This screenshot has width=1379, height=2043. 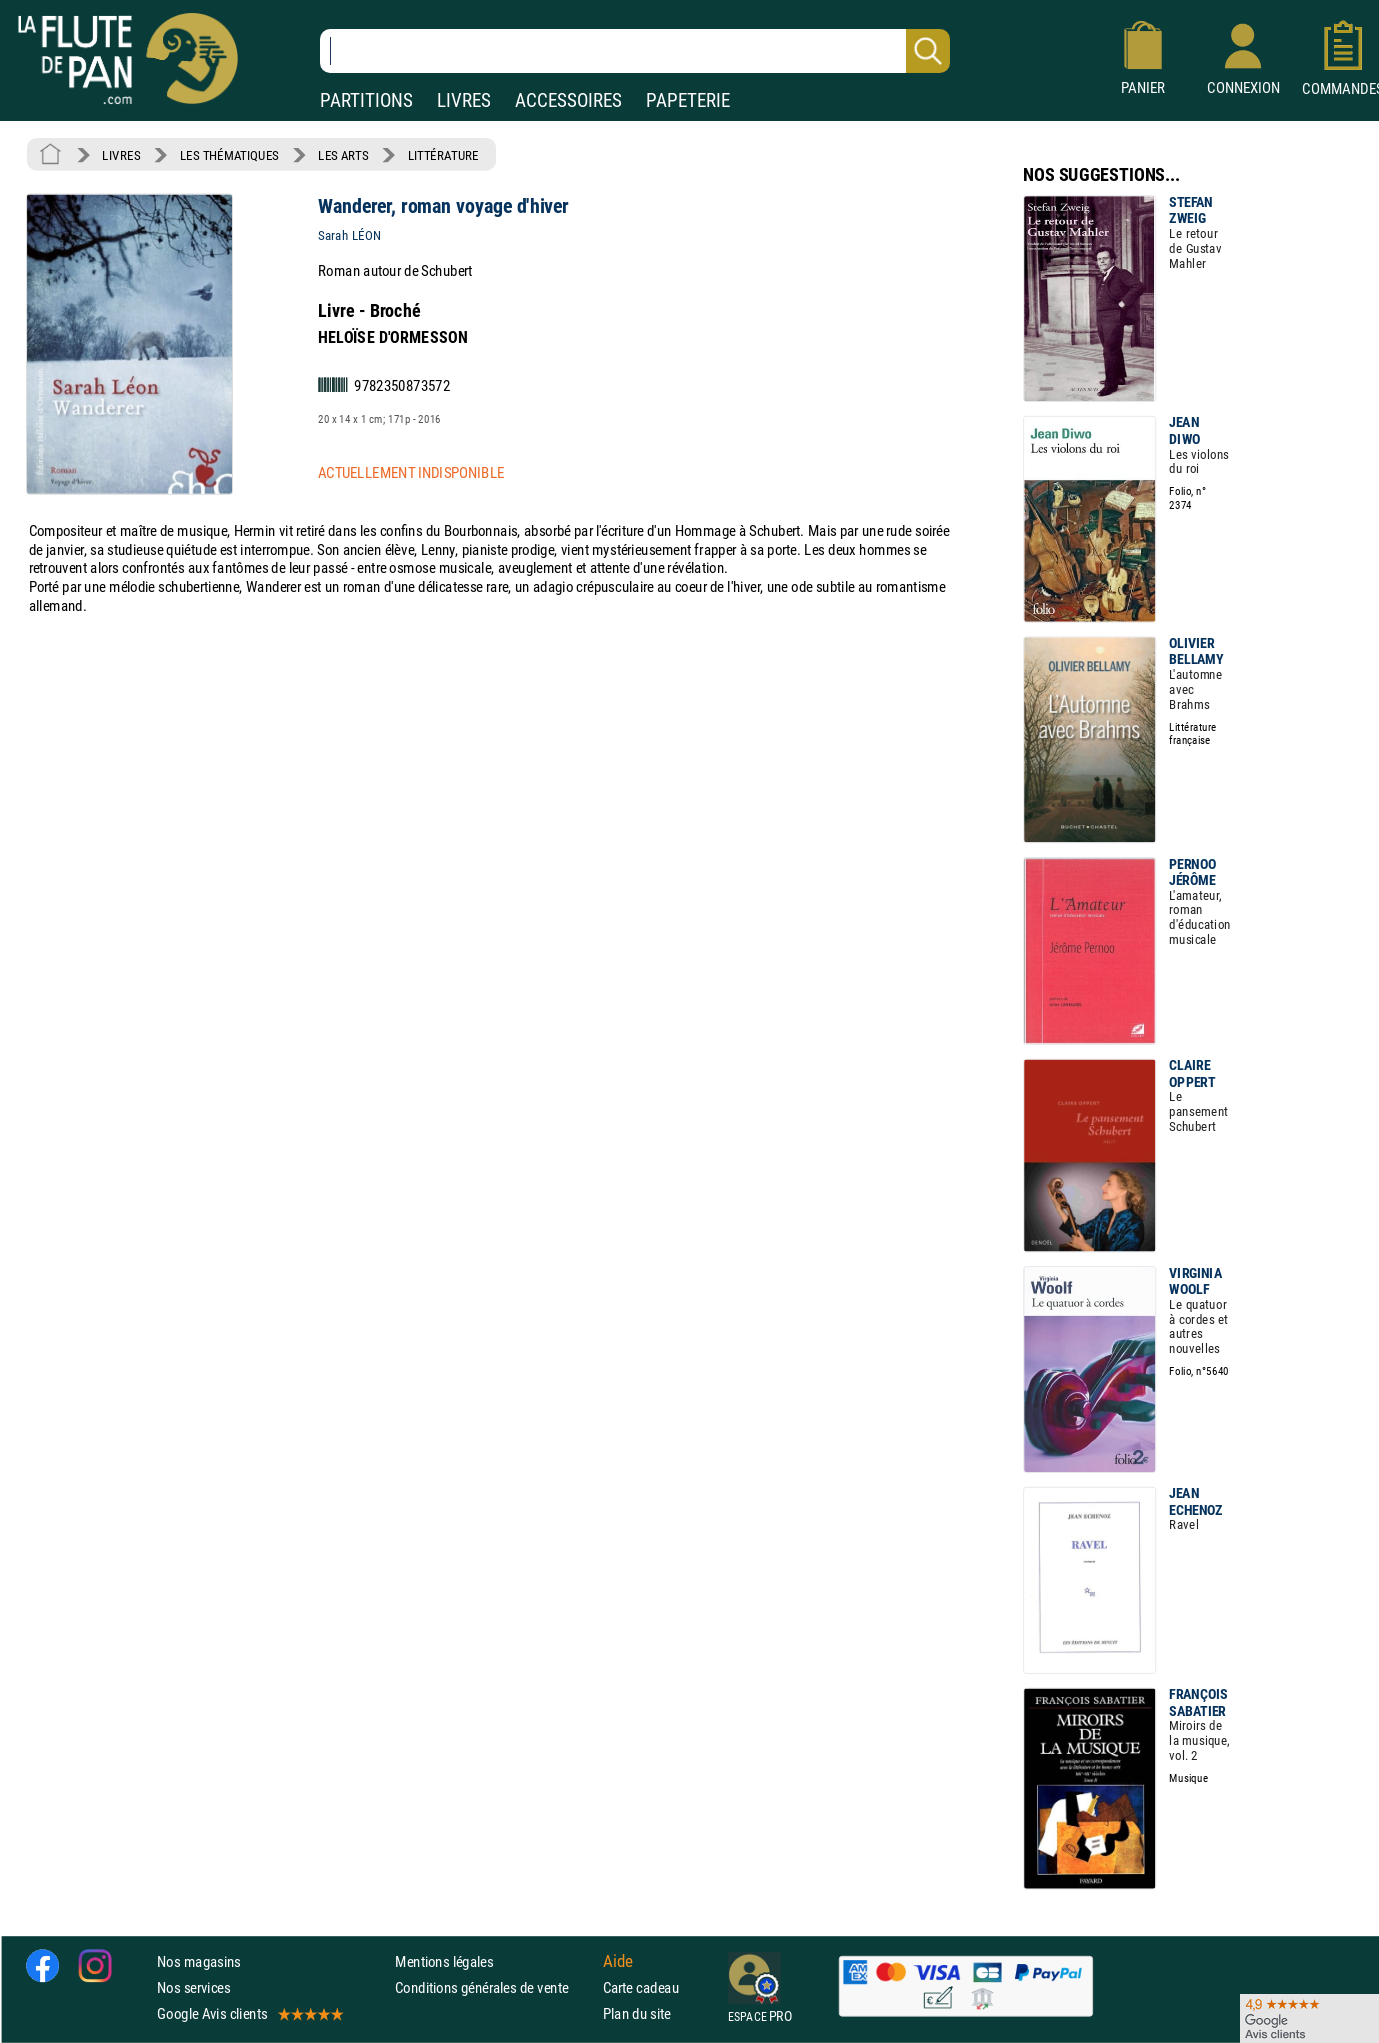 What do you see at coordinates (444, 1961) in the screenshot?
I see `Mentions légales` at bounding box center [444, 1961].